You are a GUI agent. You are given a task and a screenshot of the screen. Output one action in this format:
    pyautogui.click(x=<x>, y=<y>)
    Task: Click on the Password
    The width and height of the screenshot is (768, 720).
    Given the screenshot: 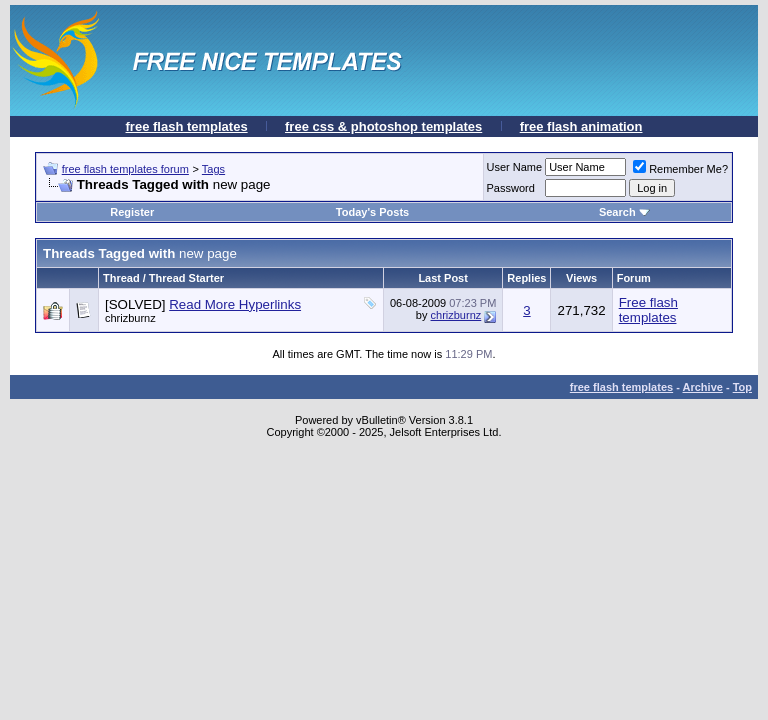 What is the action you would take?
    pyautogui.click(x=511, y=188)
    